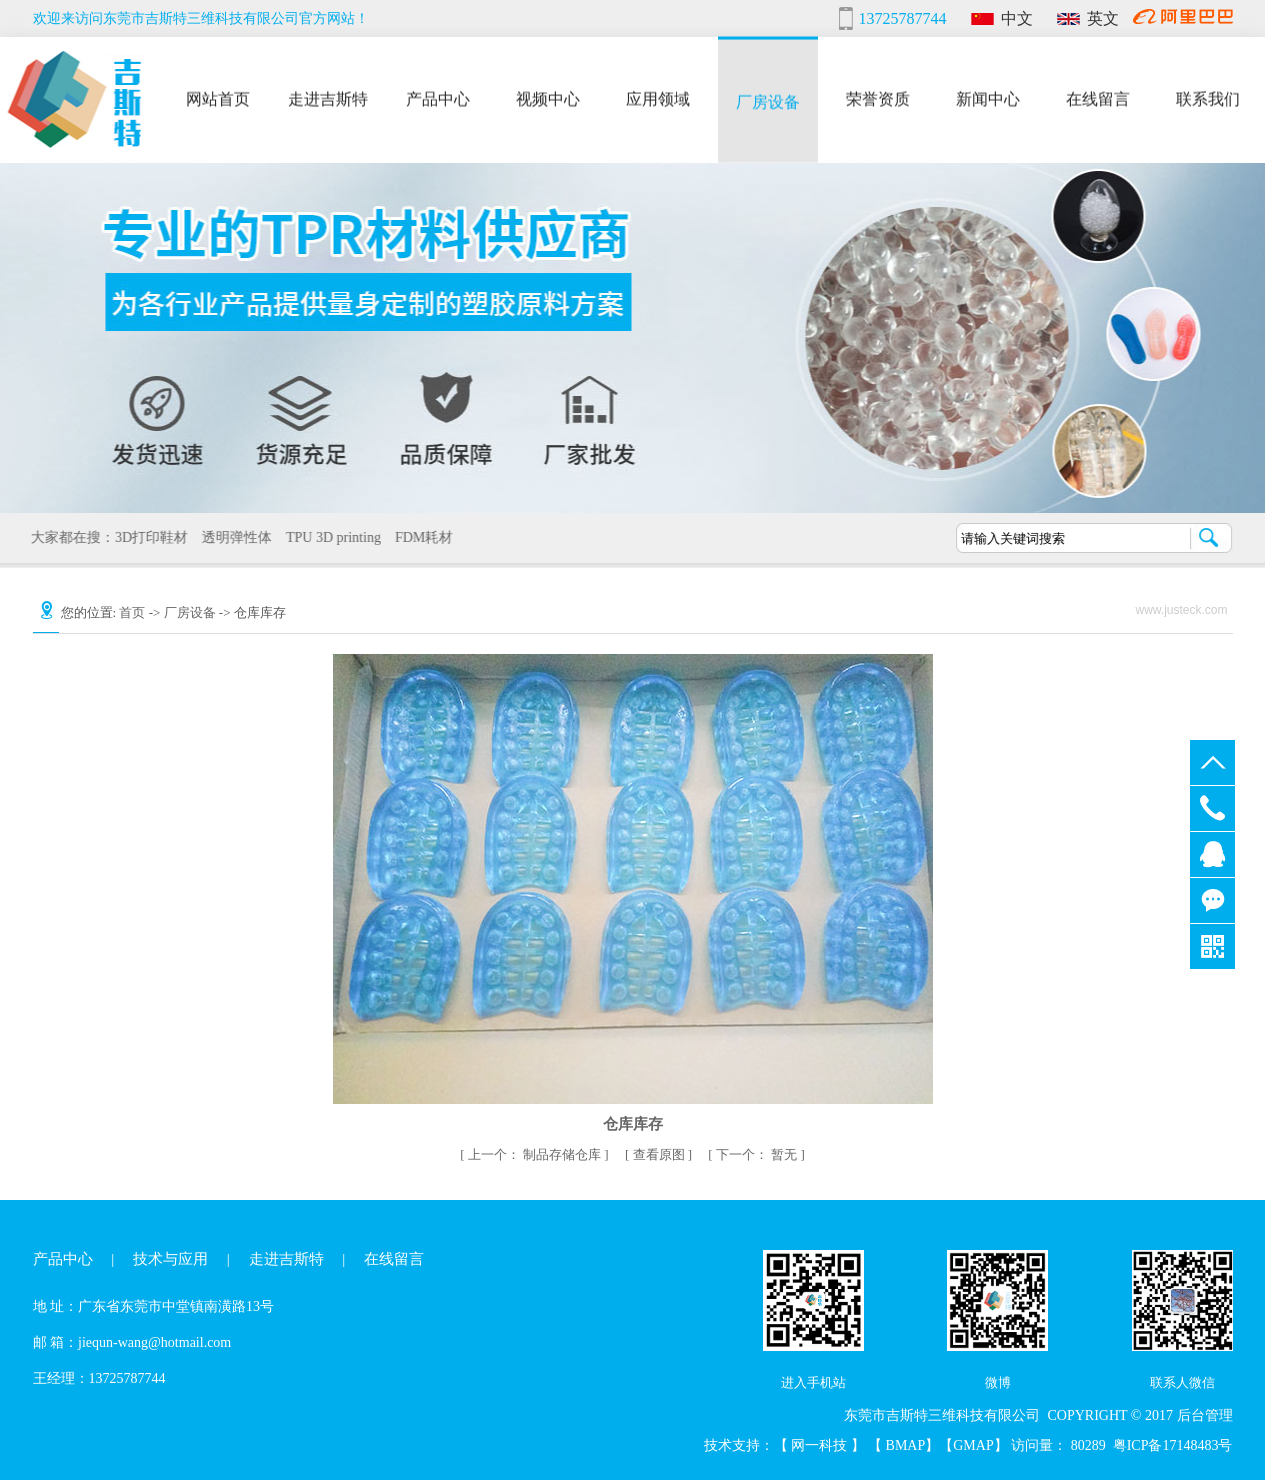  I want to click on 查看原图, so click(660, 1154).